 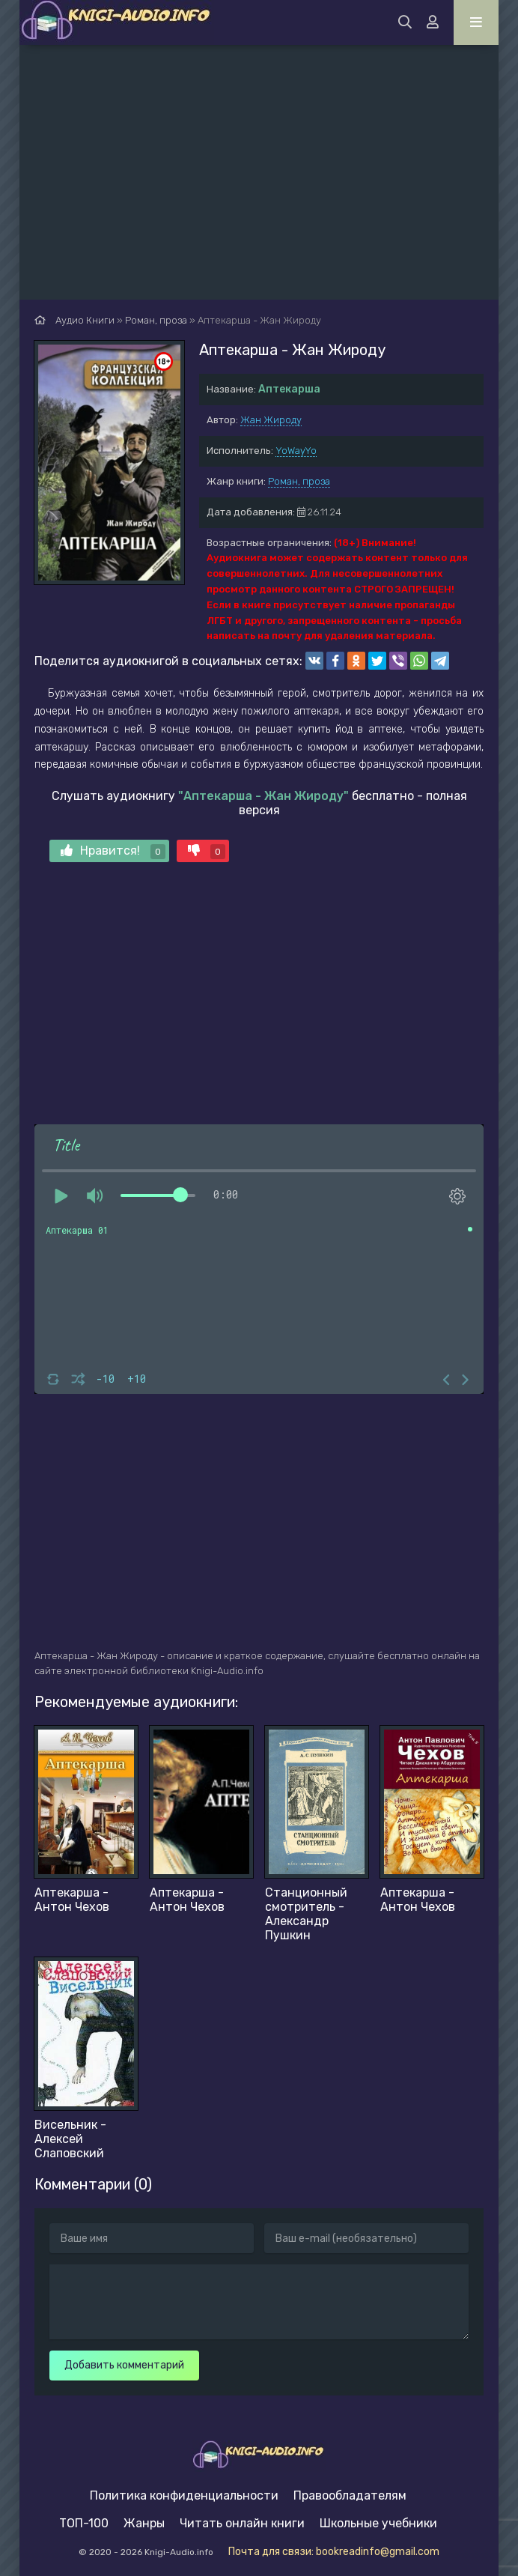 What do you see at coordinates (124, 2365) in the screenshot?
I see `Добавить комментарий` at bounding box center [124, 2365].